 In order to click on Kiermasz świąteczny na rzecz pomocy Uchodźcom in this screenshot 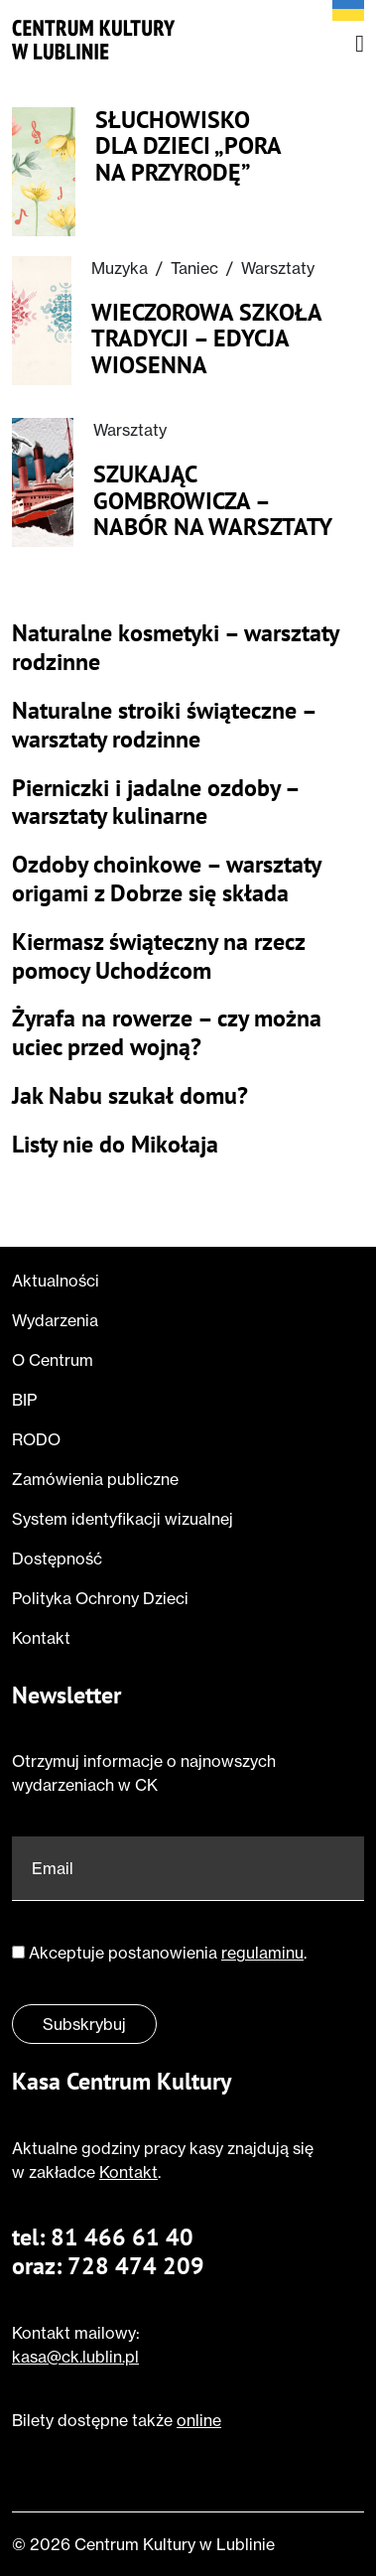, I will do `click(158, 957)`.